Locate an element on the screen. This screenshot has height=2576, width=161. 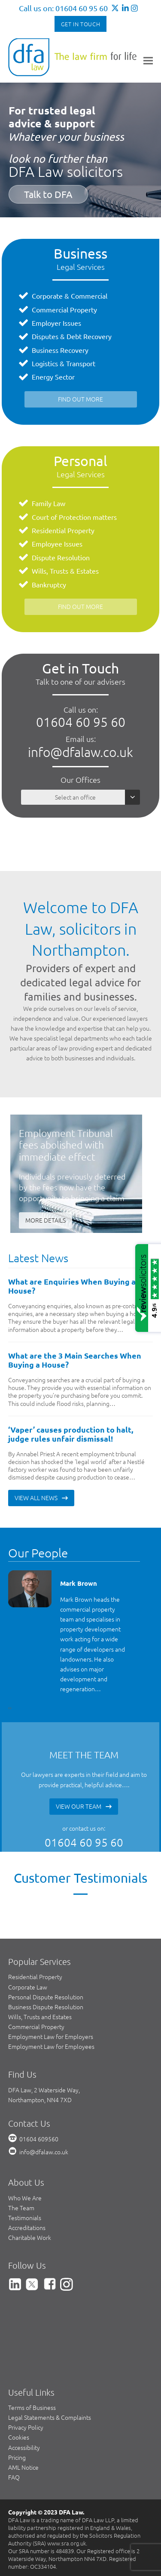
Business Dispute Resolution is located at coordinates (45, 2006).